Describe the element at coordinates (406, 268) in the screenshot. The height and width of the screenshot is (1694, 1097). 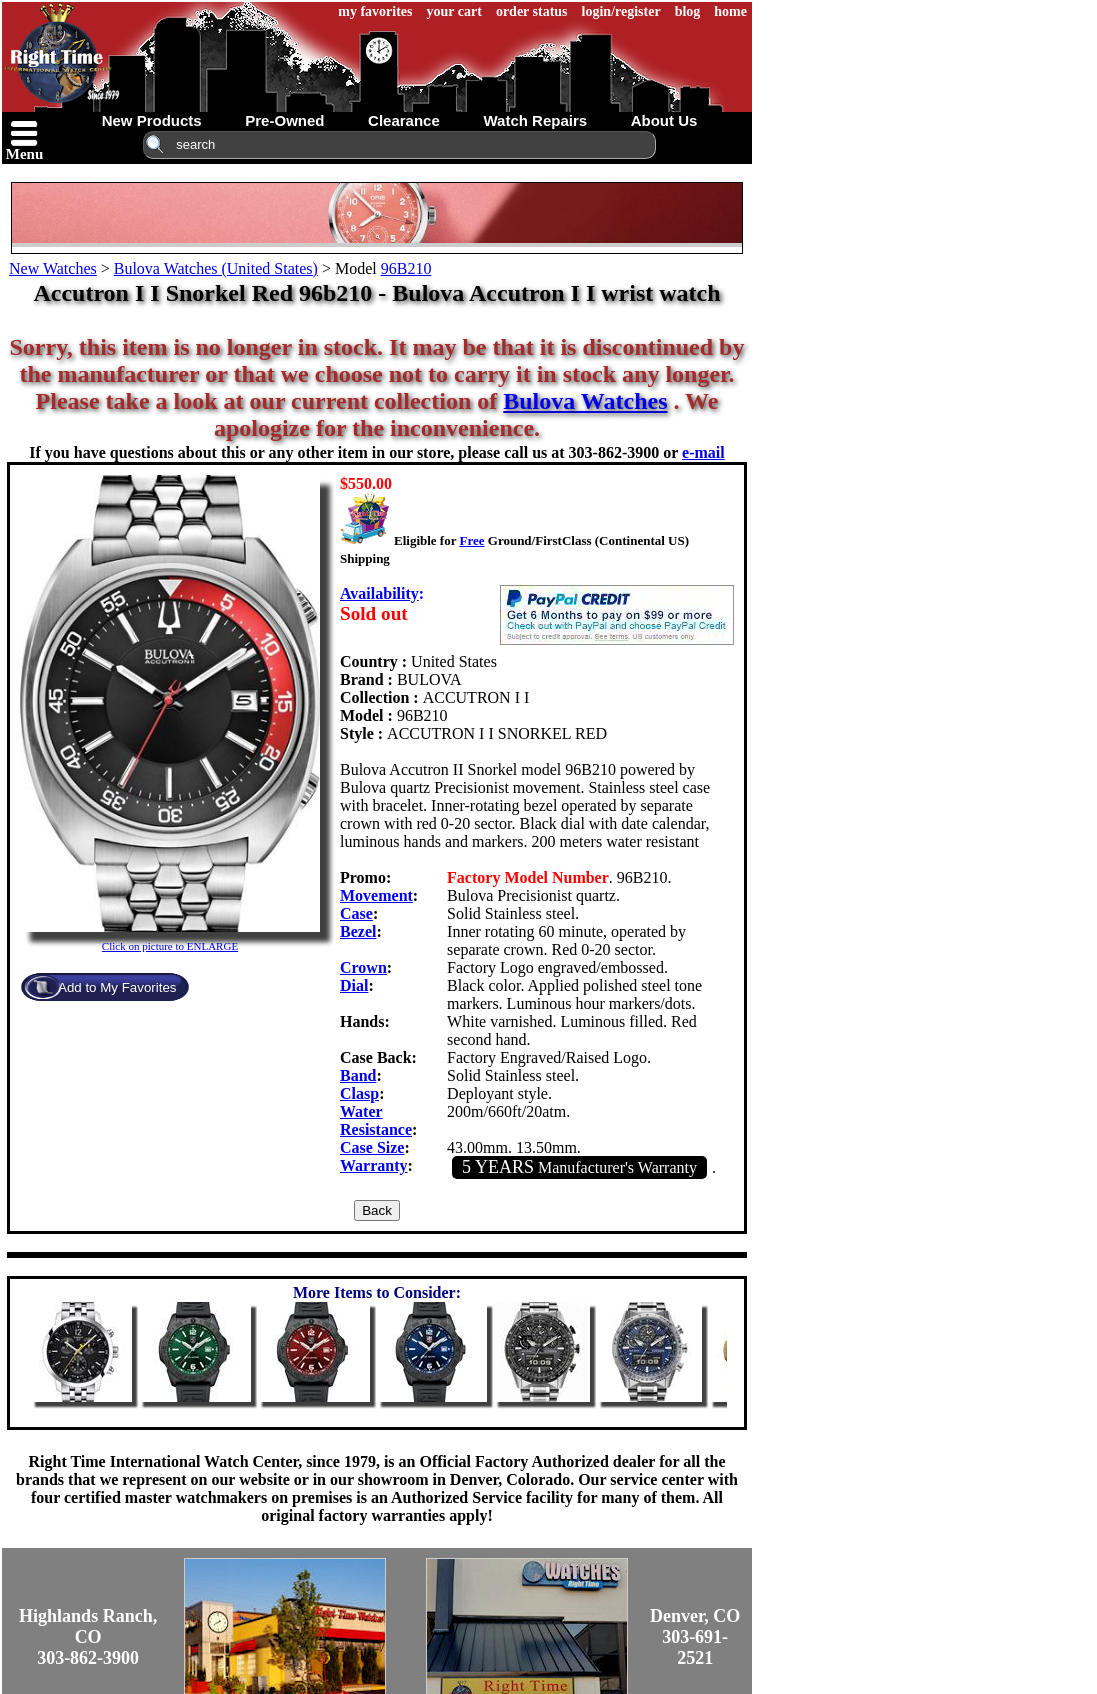
I see `96B210` at that location.